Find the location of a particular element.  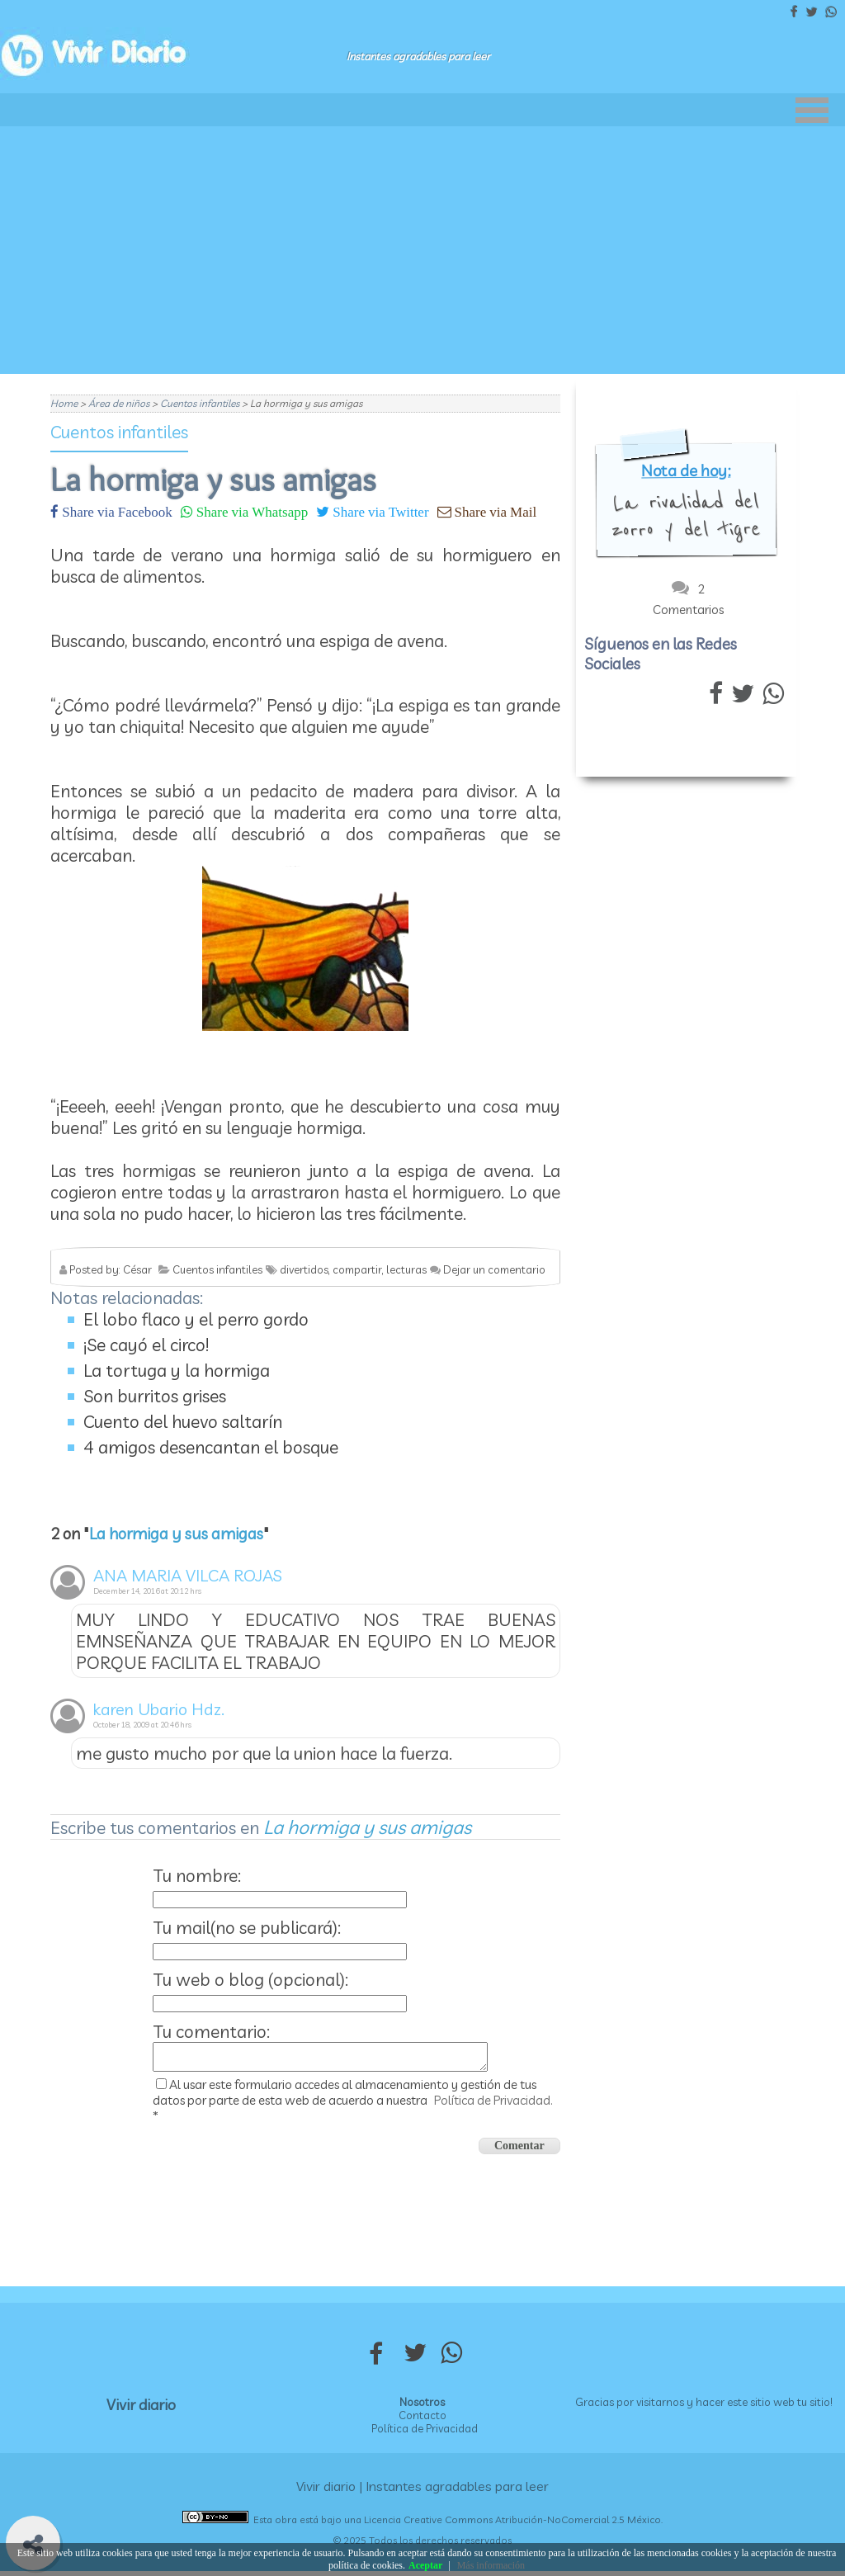

Vivir diario is located at coordinates (141, 2409).